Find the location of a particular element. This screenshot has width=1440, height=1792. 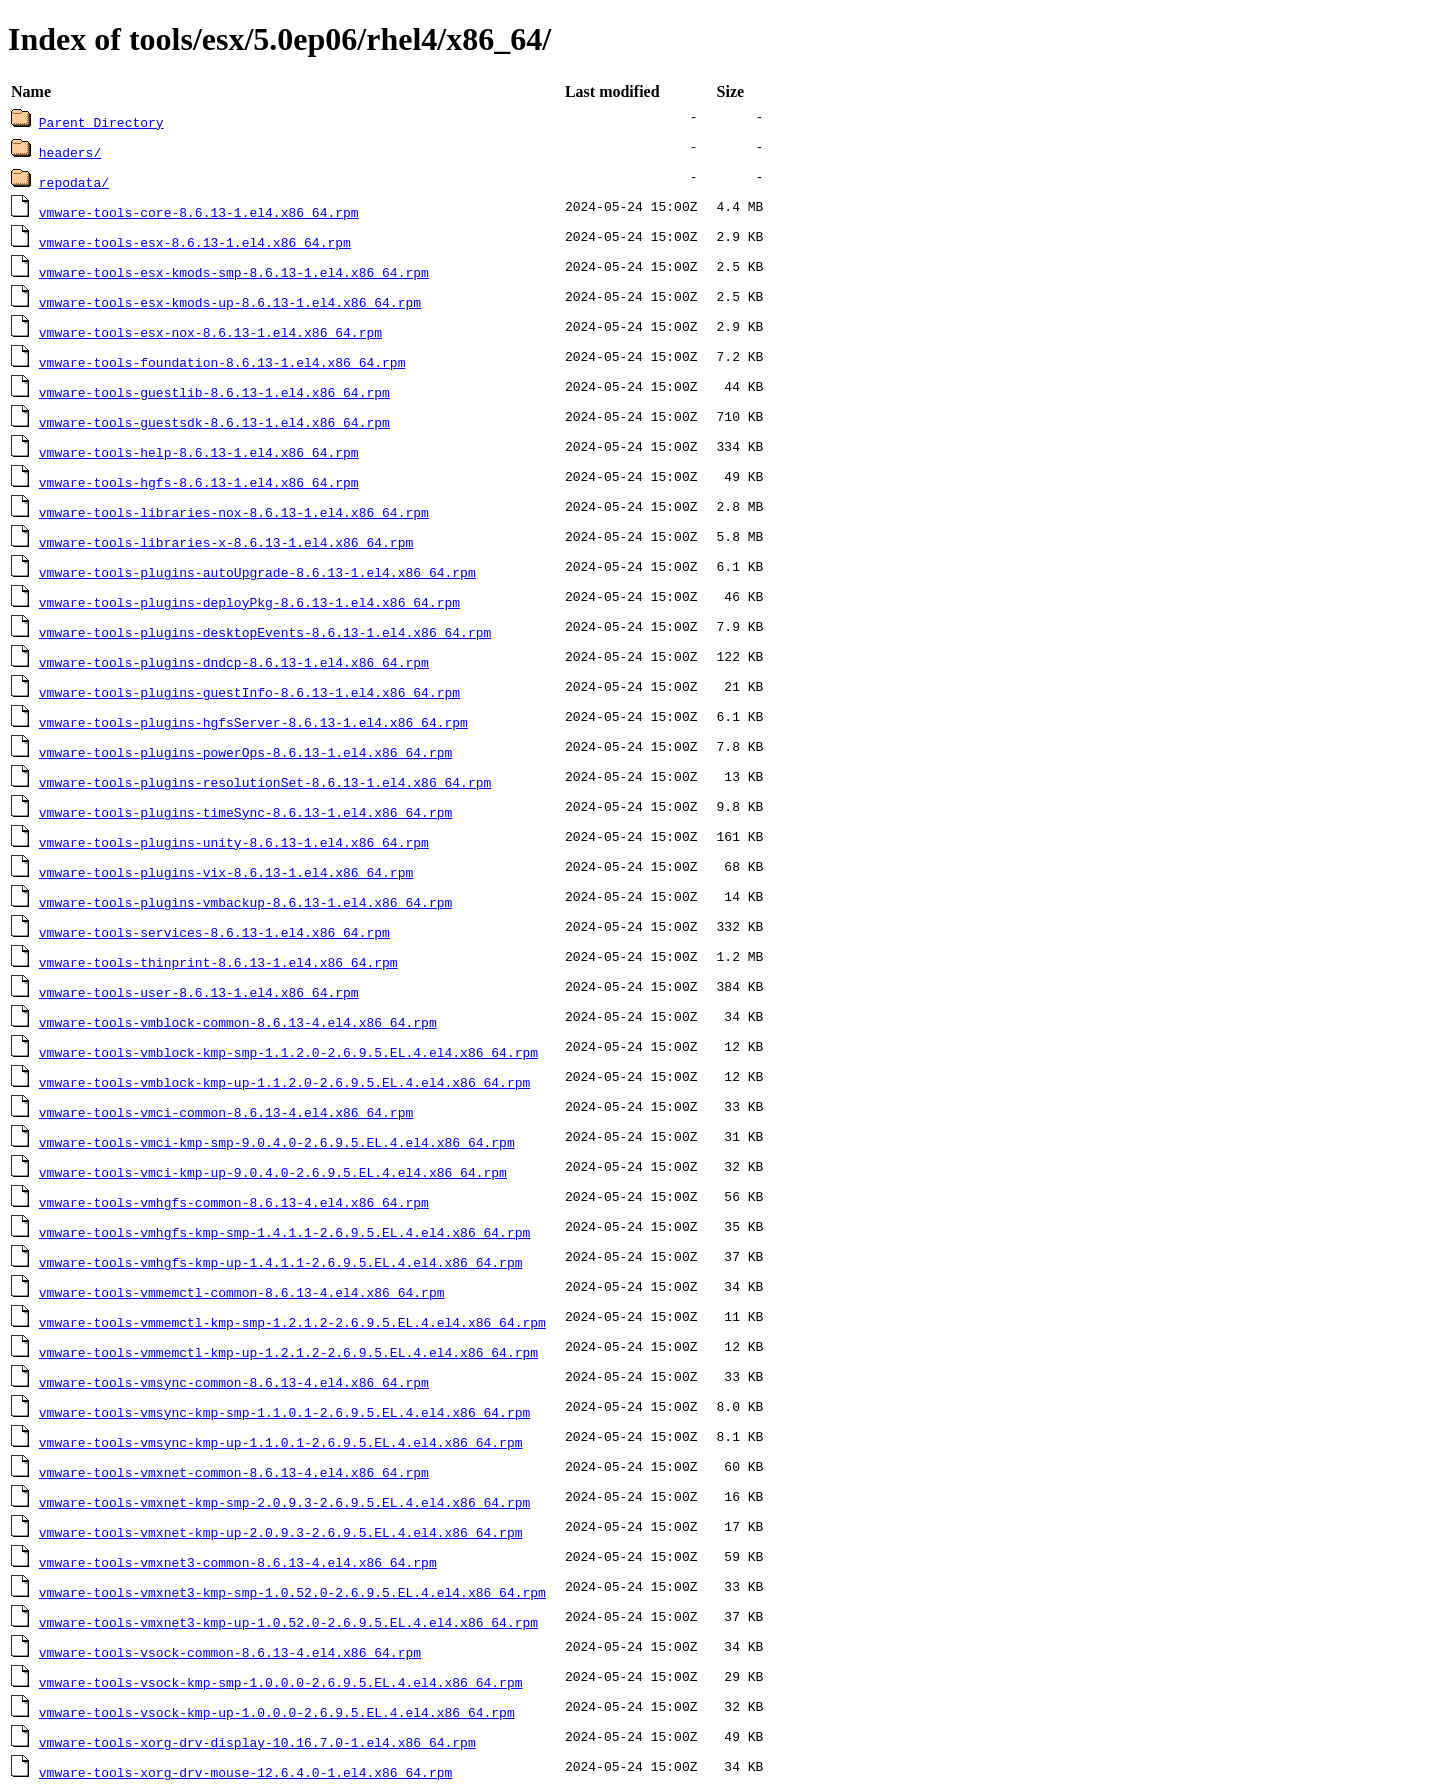

vmware-tools-user-8.6.13-1.el4.x86_64.rpm is located at coordinates (199, 992).